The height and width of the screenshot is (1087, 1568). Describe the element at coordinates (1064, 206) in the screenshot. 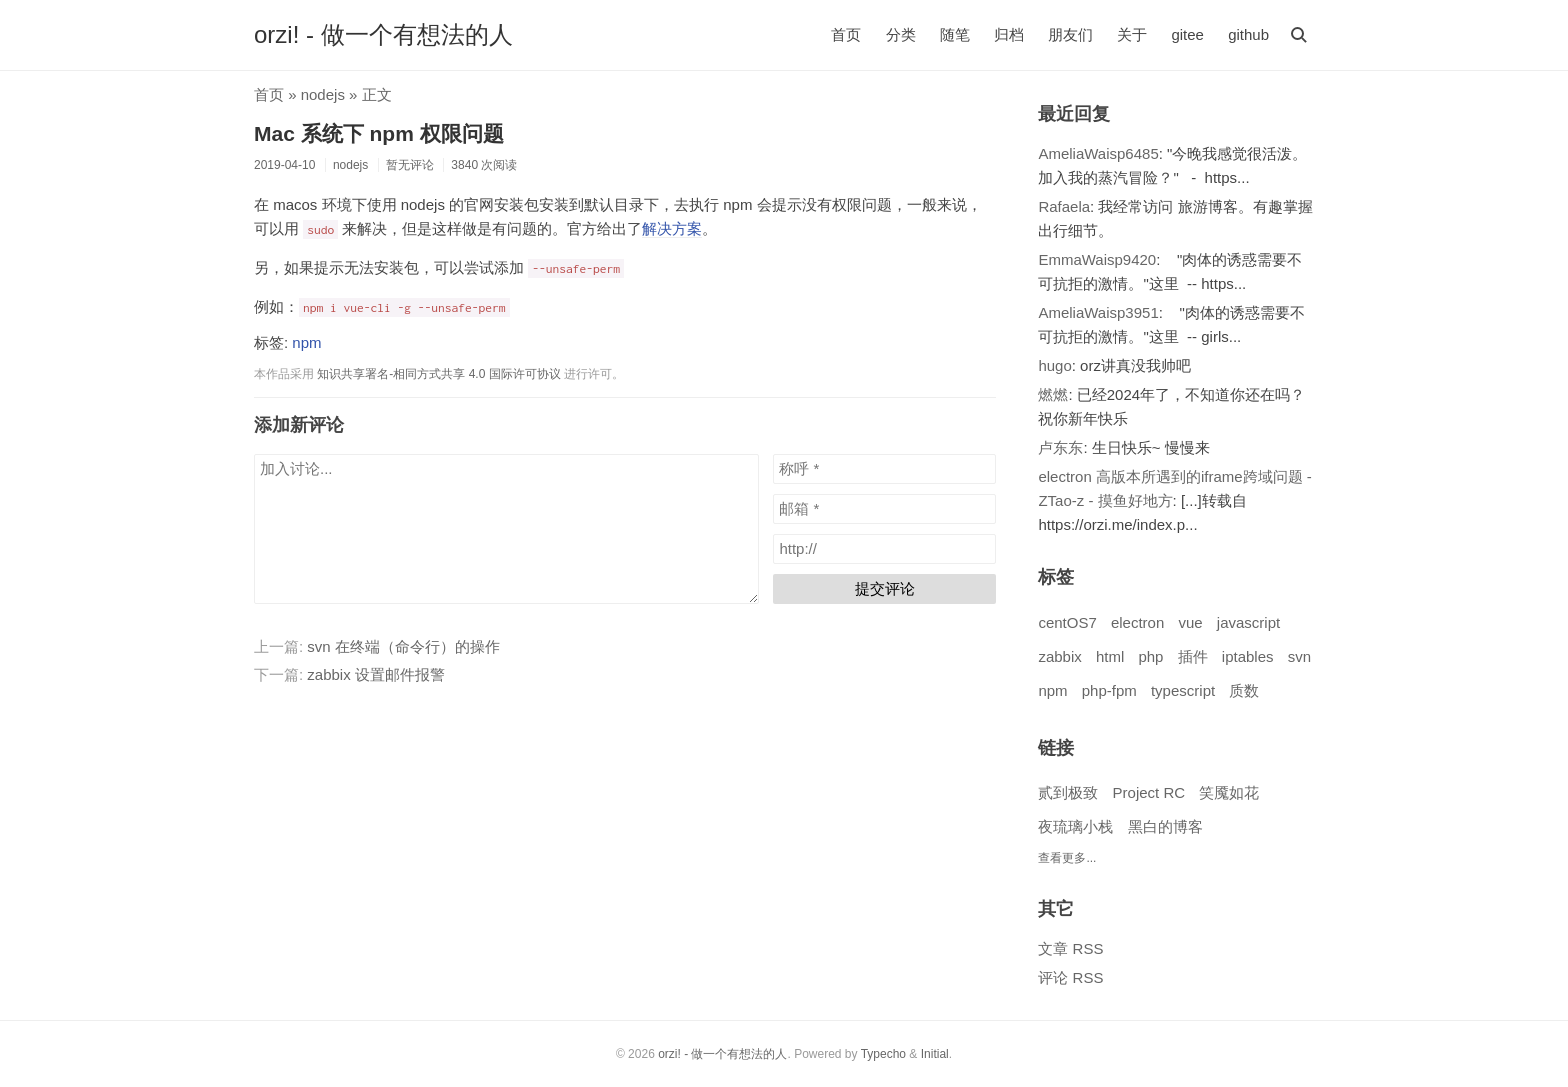

I see `Rafaela` at that location.